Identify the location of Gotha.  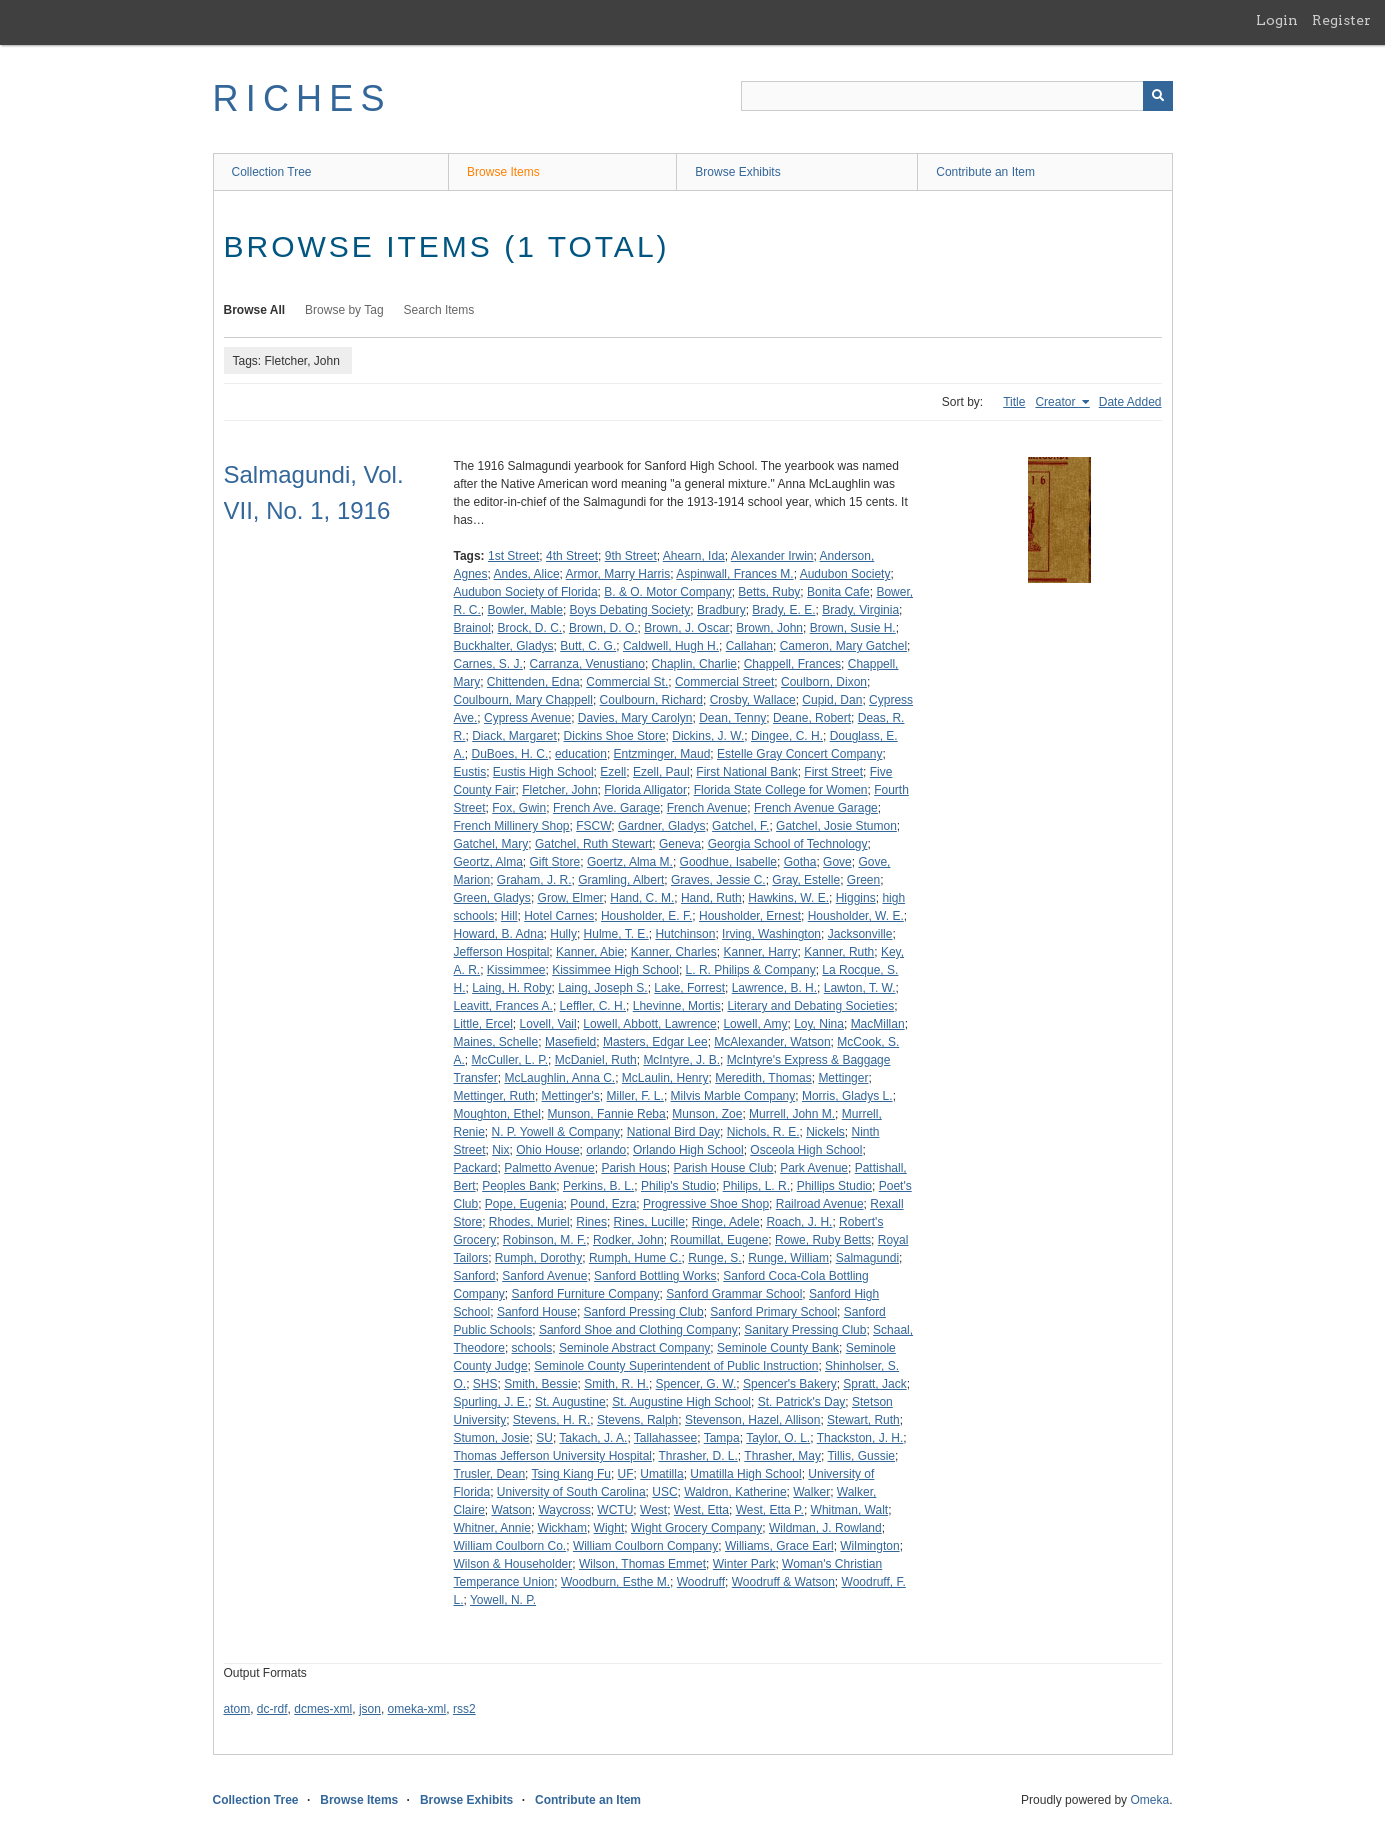
(800, 862).